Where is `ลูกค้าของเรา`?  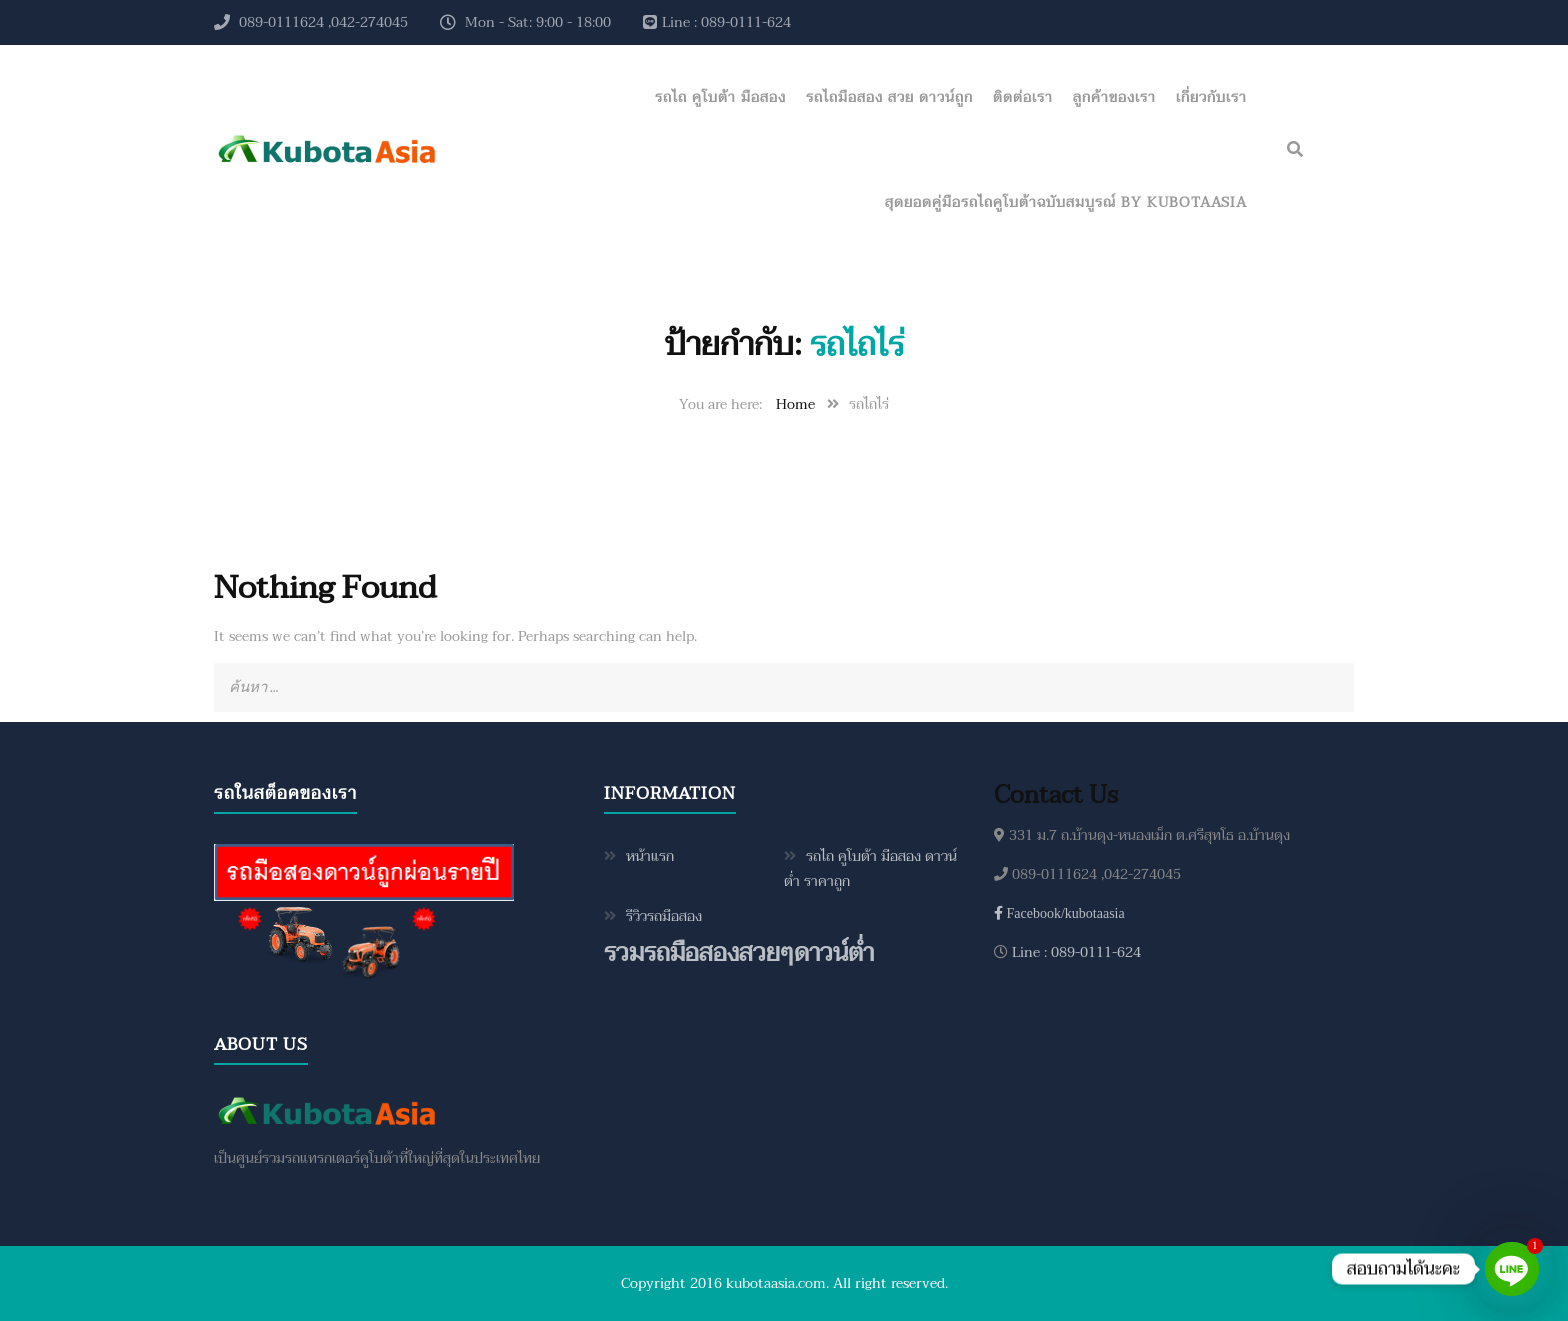
ลูกค้าของเรา is located at coordinates (1114, 97).